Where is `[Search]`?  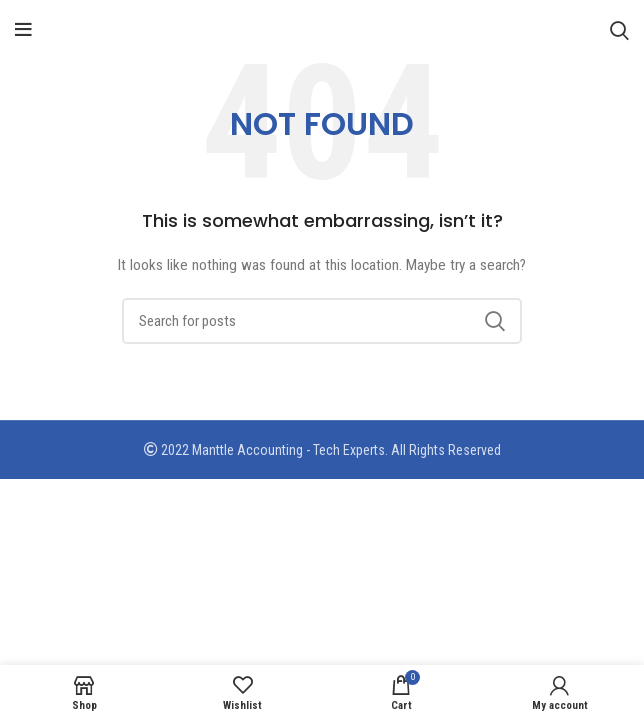 [Search] is located at coordinates (619, 30).